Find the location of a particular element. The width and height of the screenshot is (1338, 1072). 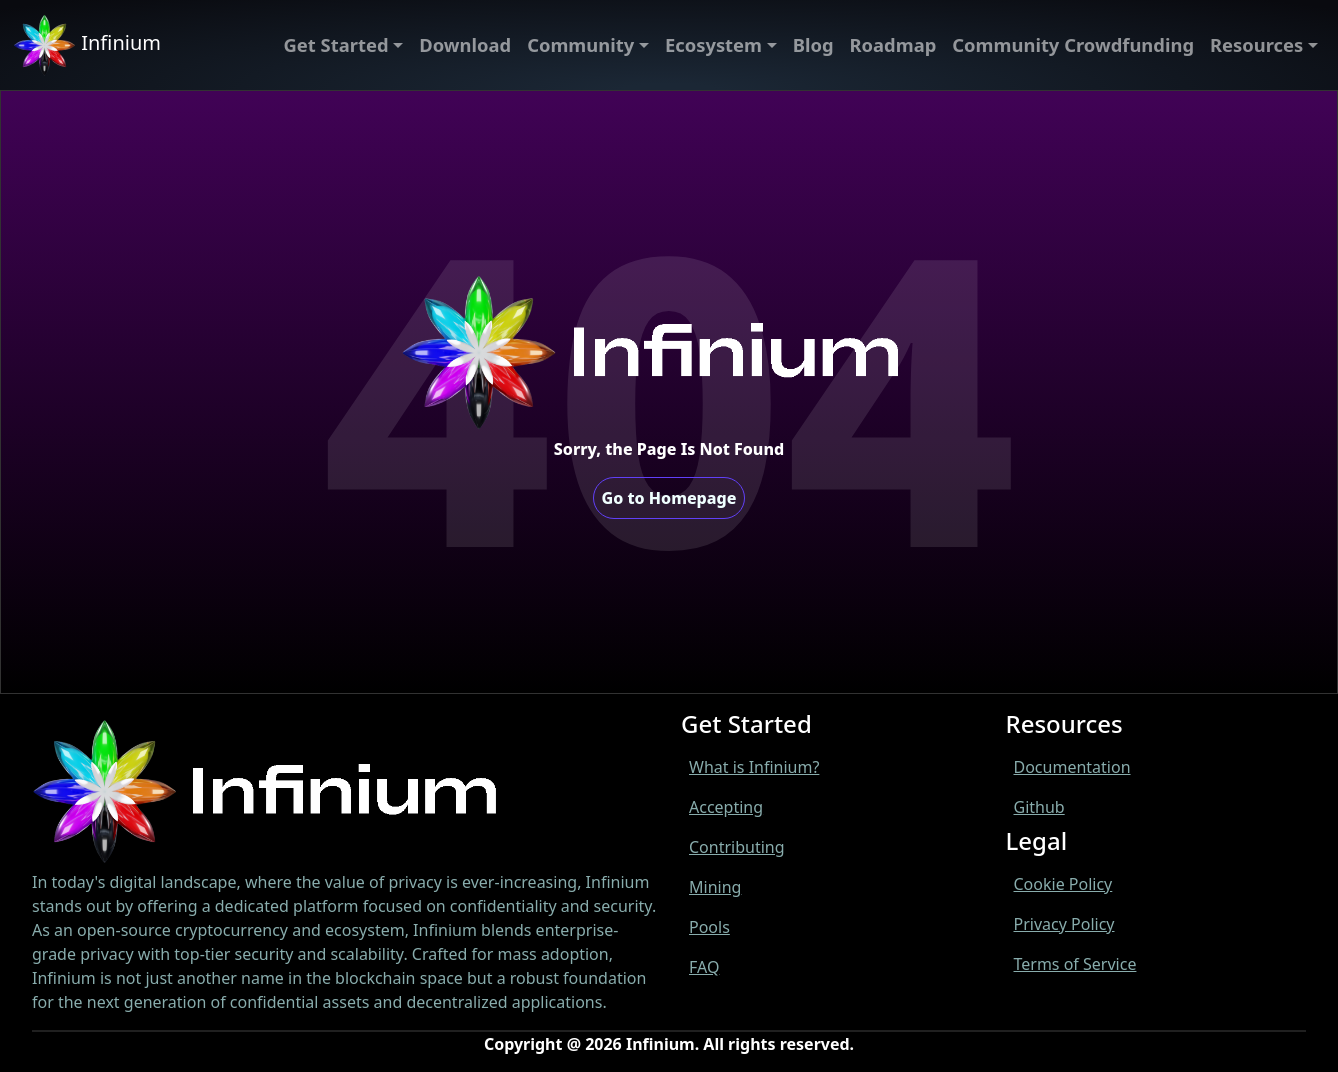

Go to Homepage is located at coordinates (669, 498).